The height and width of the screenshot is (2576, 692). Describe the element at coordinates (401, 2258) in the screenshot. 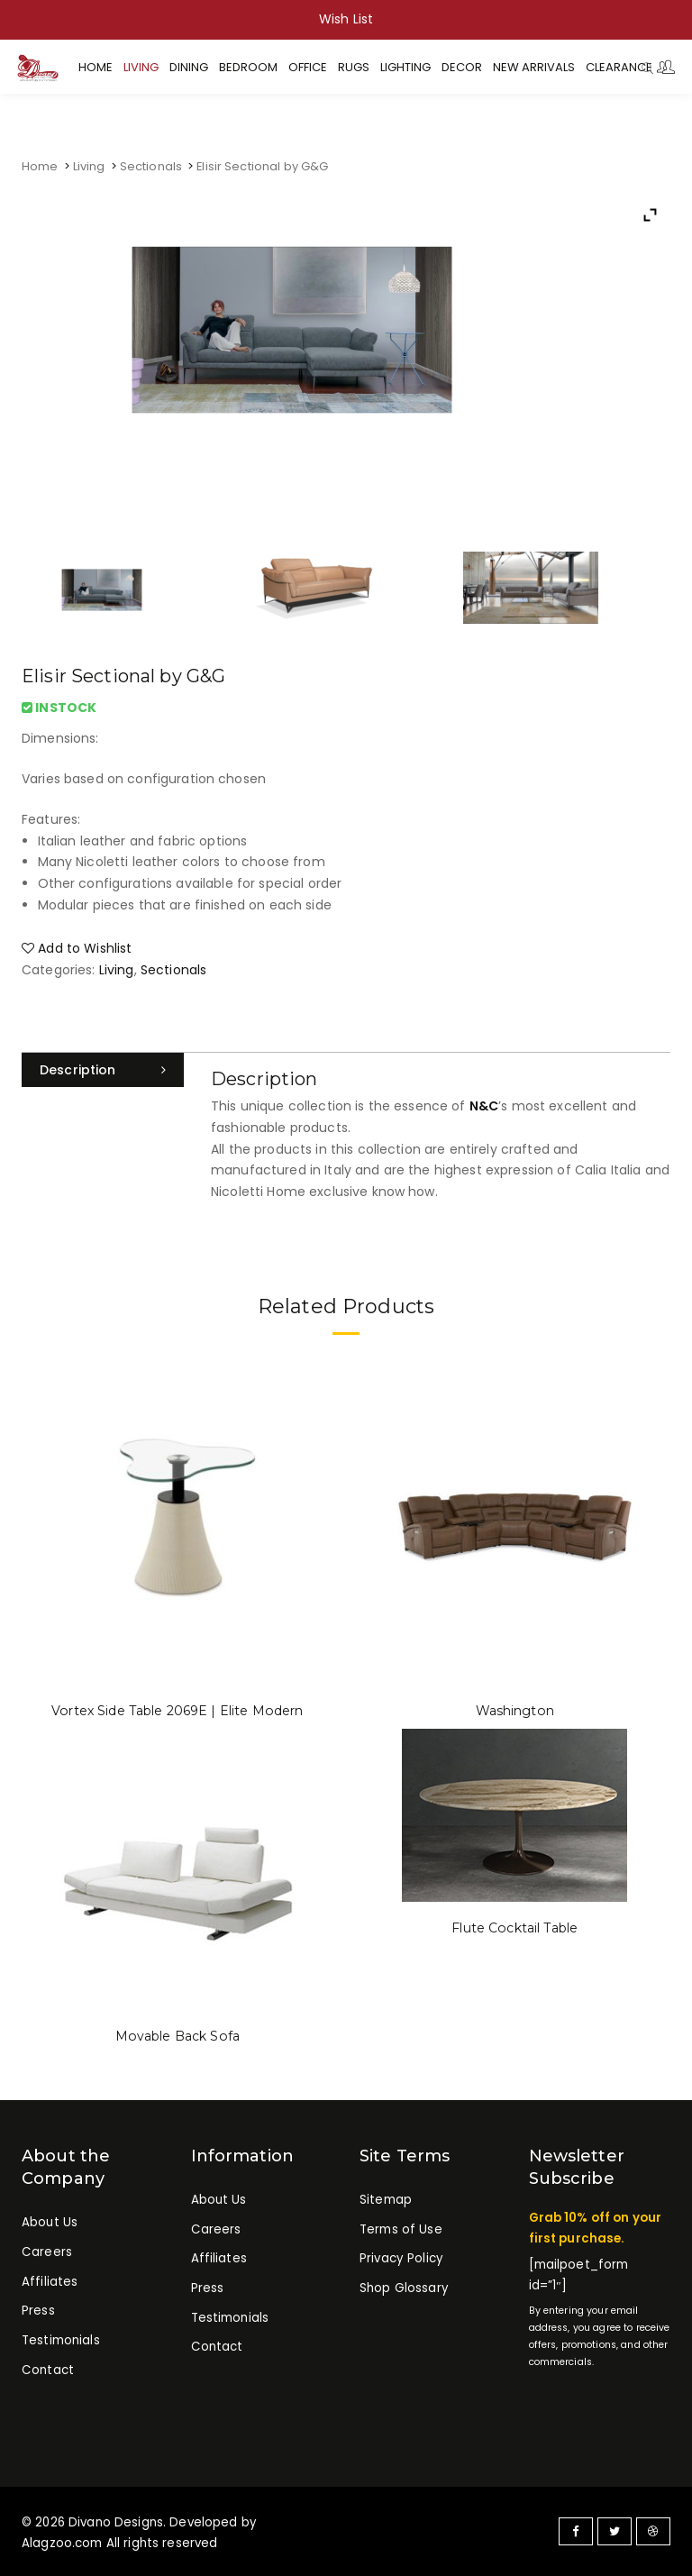

I see `Privacy Policy` at that location.